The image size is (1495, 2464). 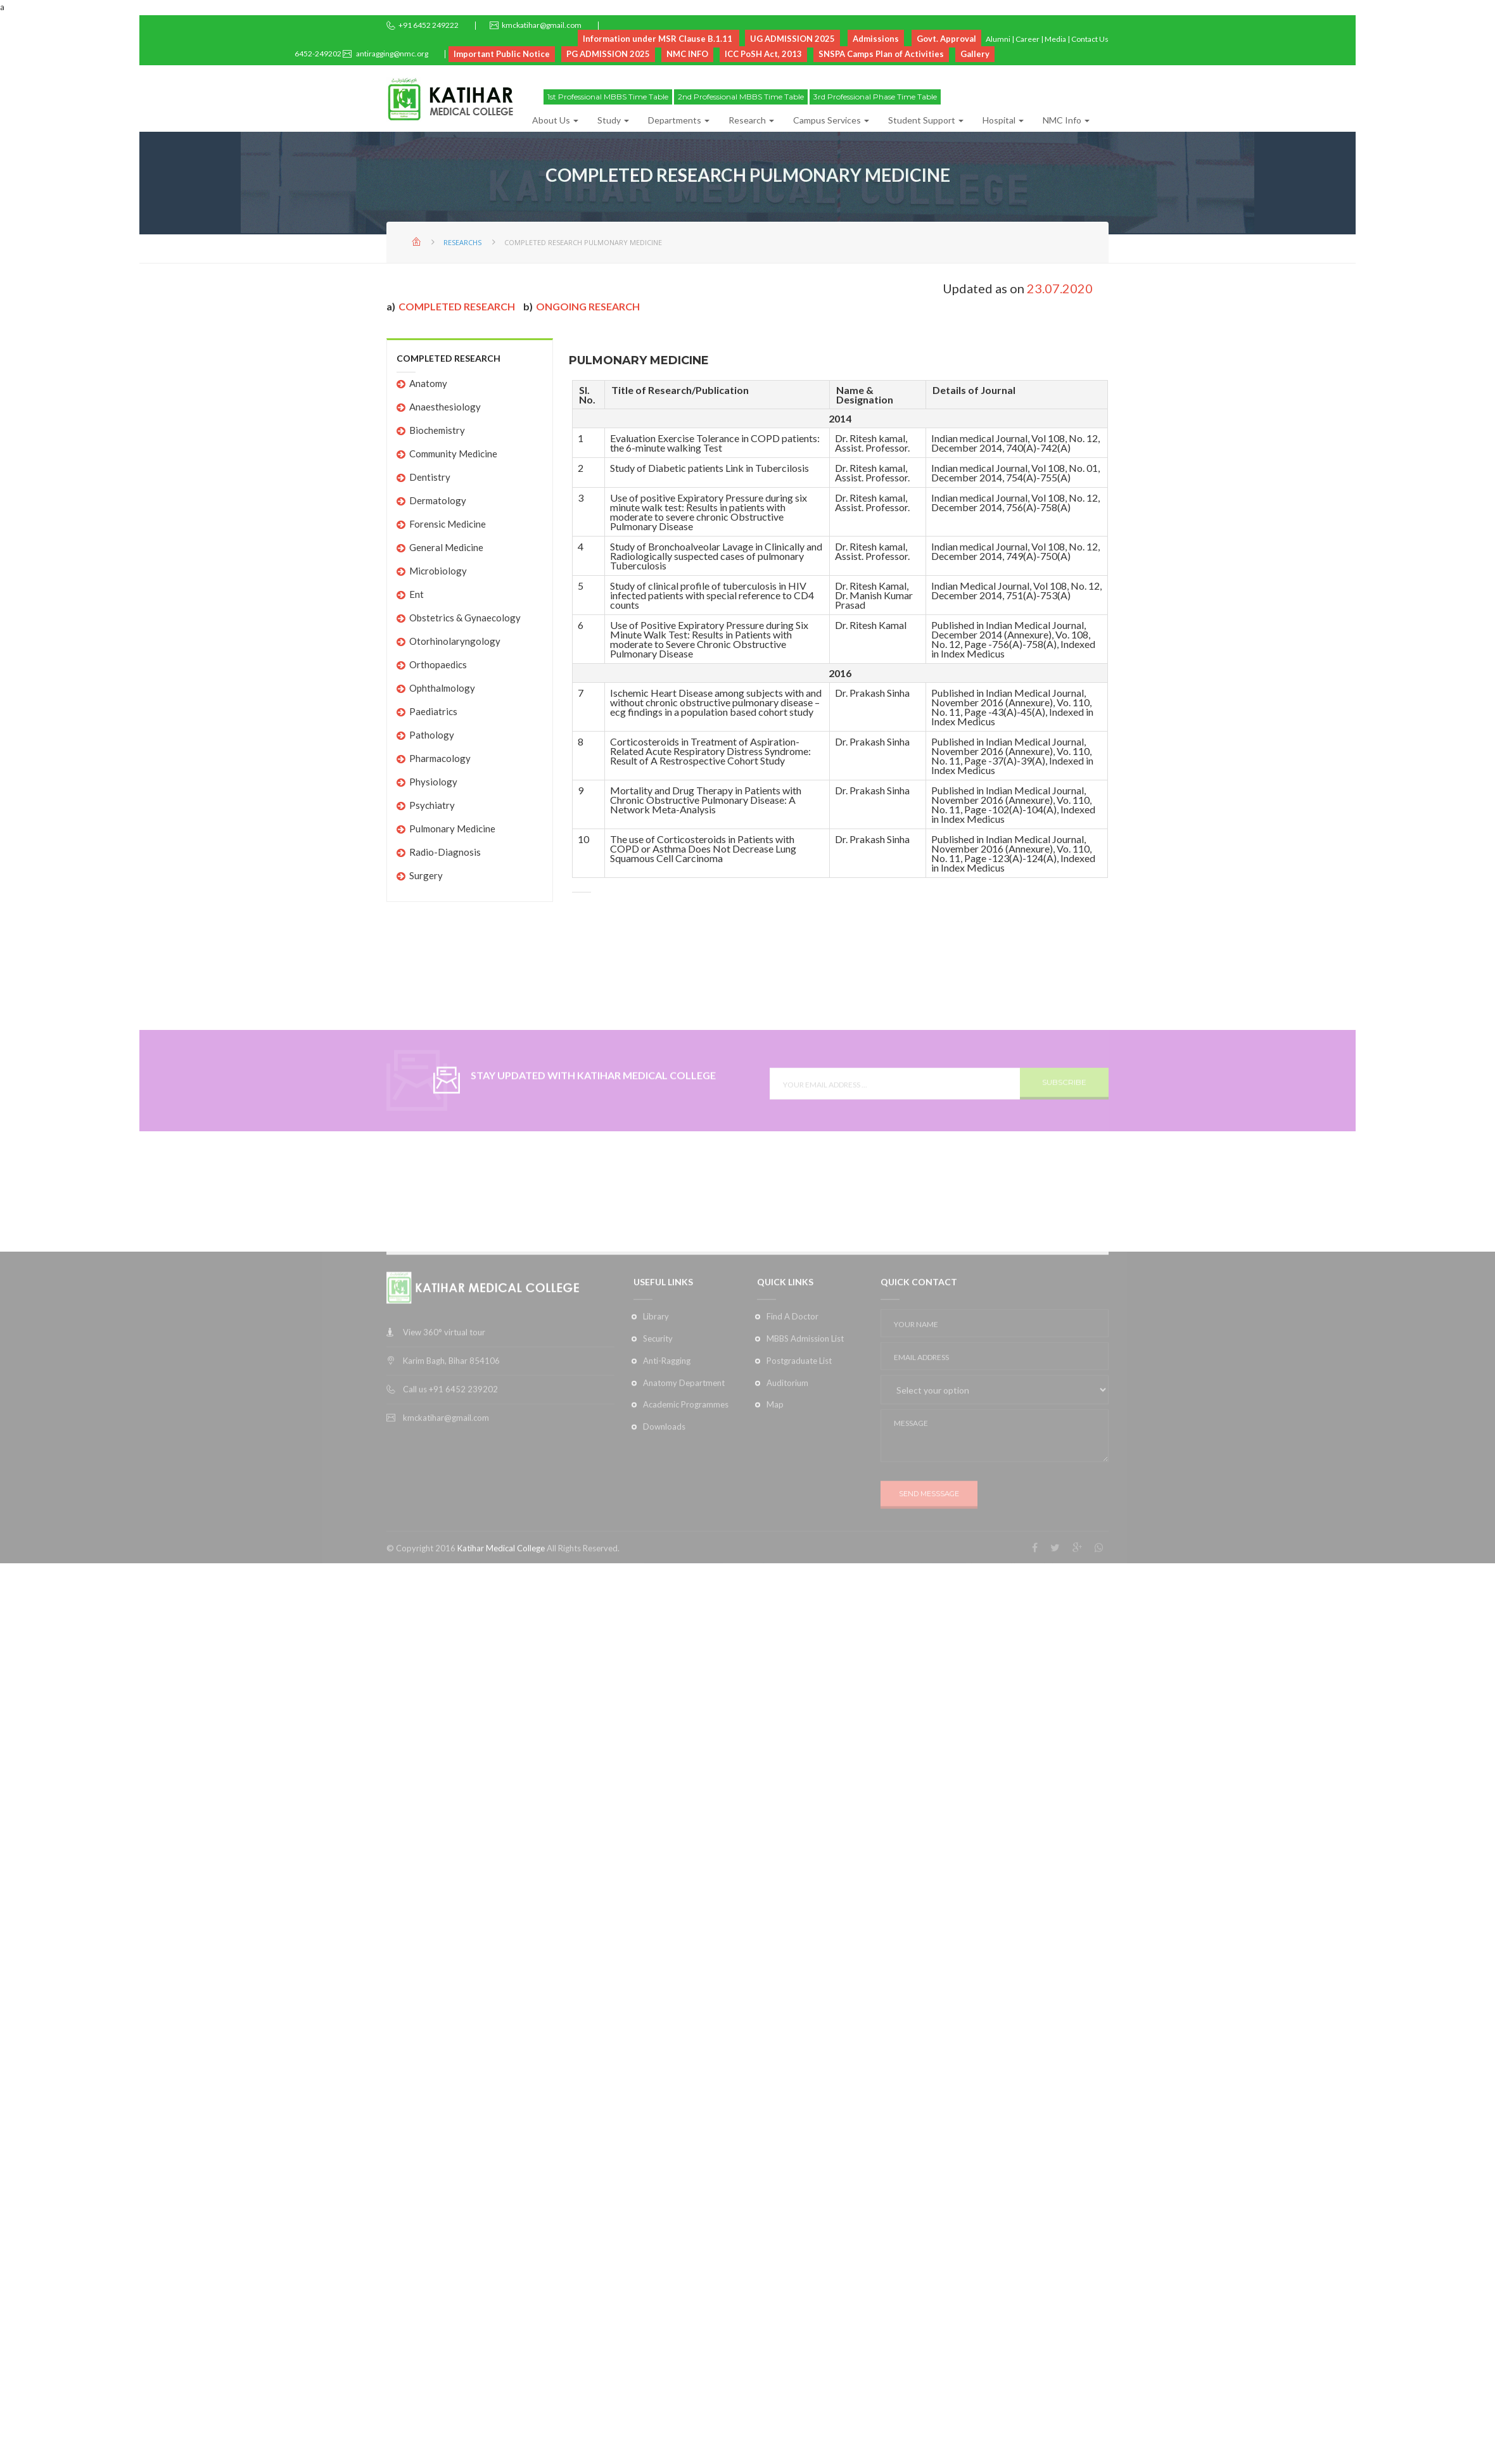 What do you see at coordinates (446, 547) in the screenshot?
I see `General Medicine` at bounding box center [446, 547].